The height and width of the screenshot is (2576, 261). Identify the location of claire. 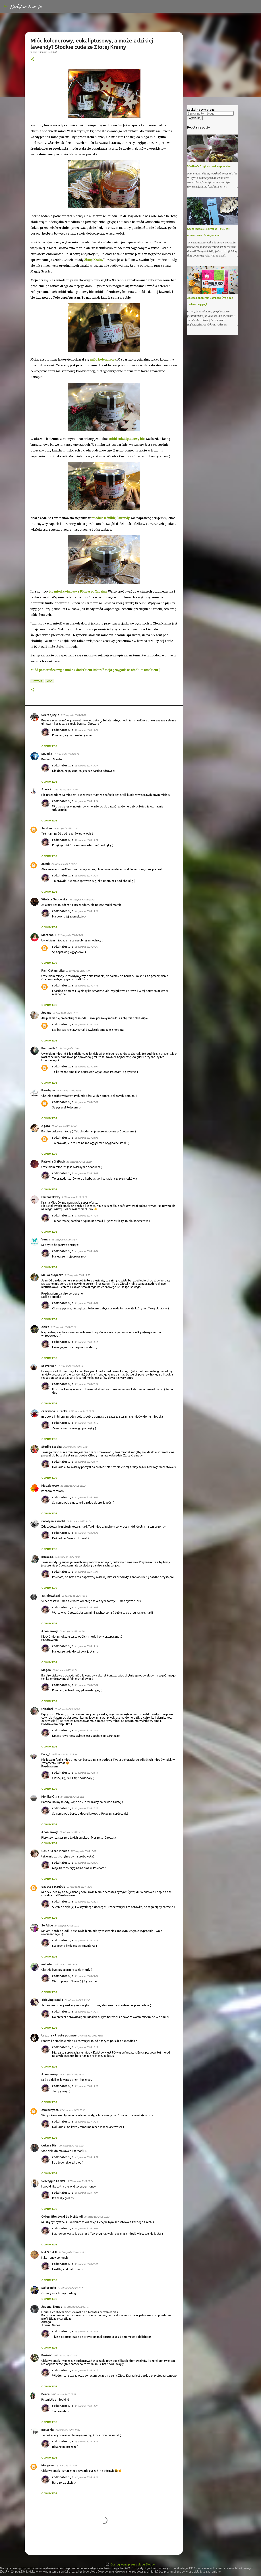
(45, 1326).